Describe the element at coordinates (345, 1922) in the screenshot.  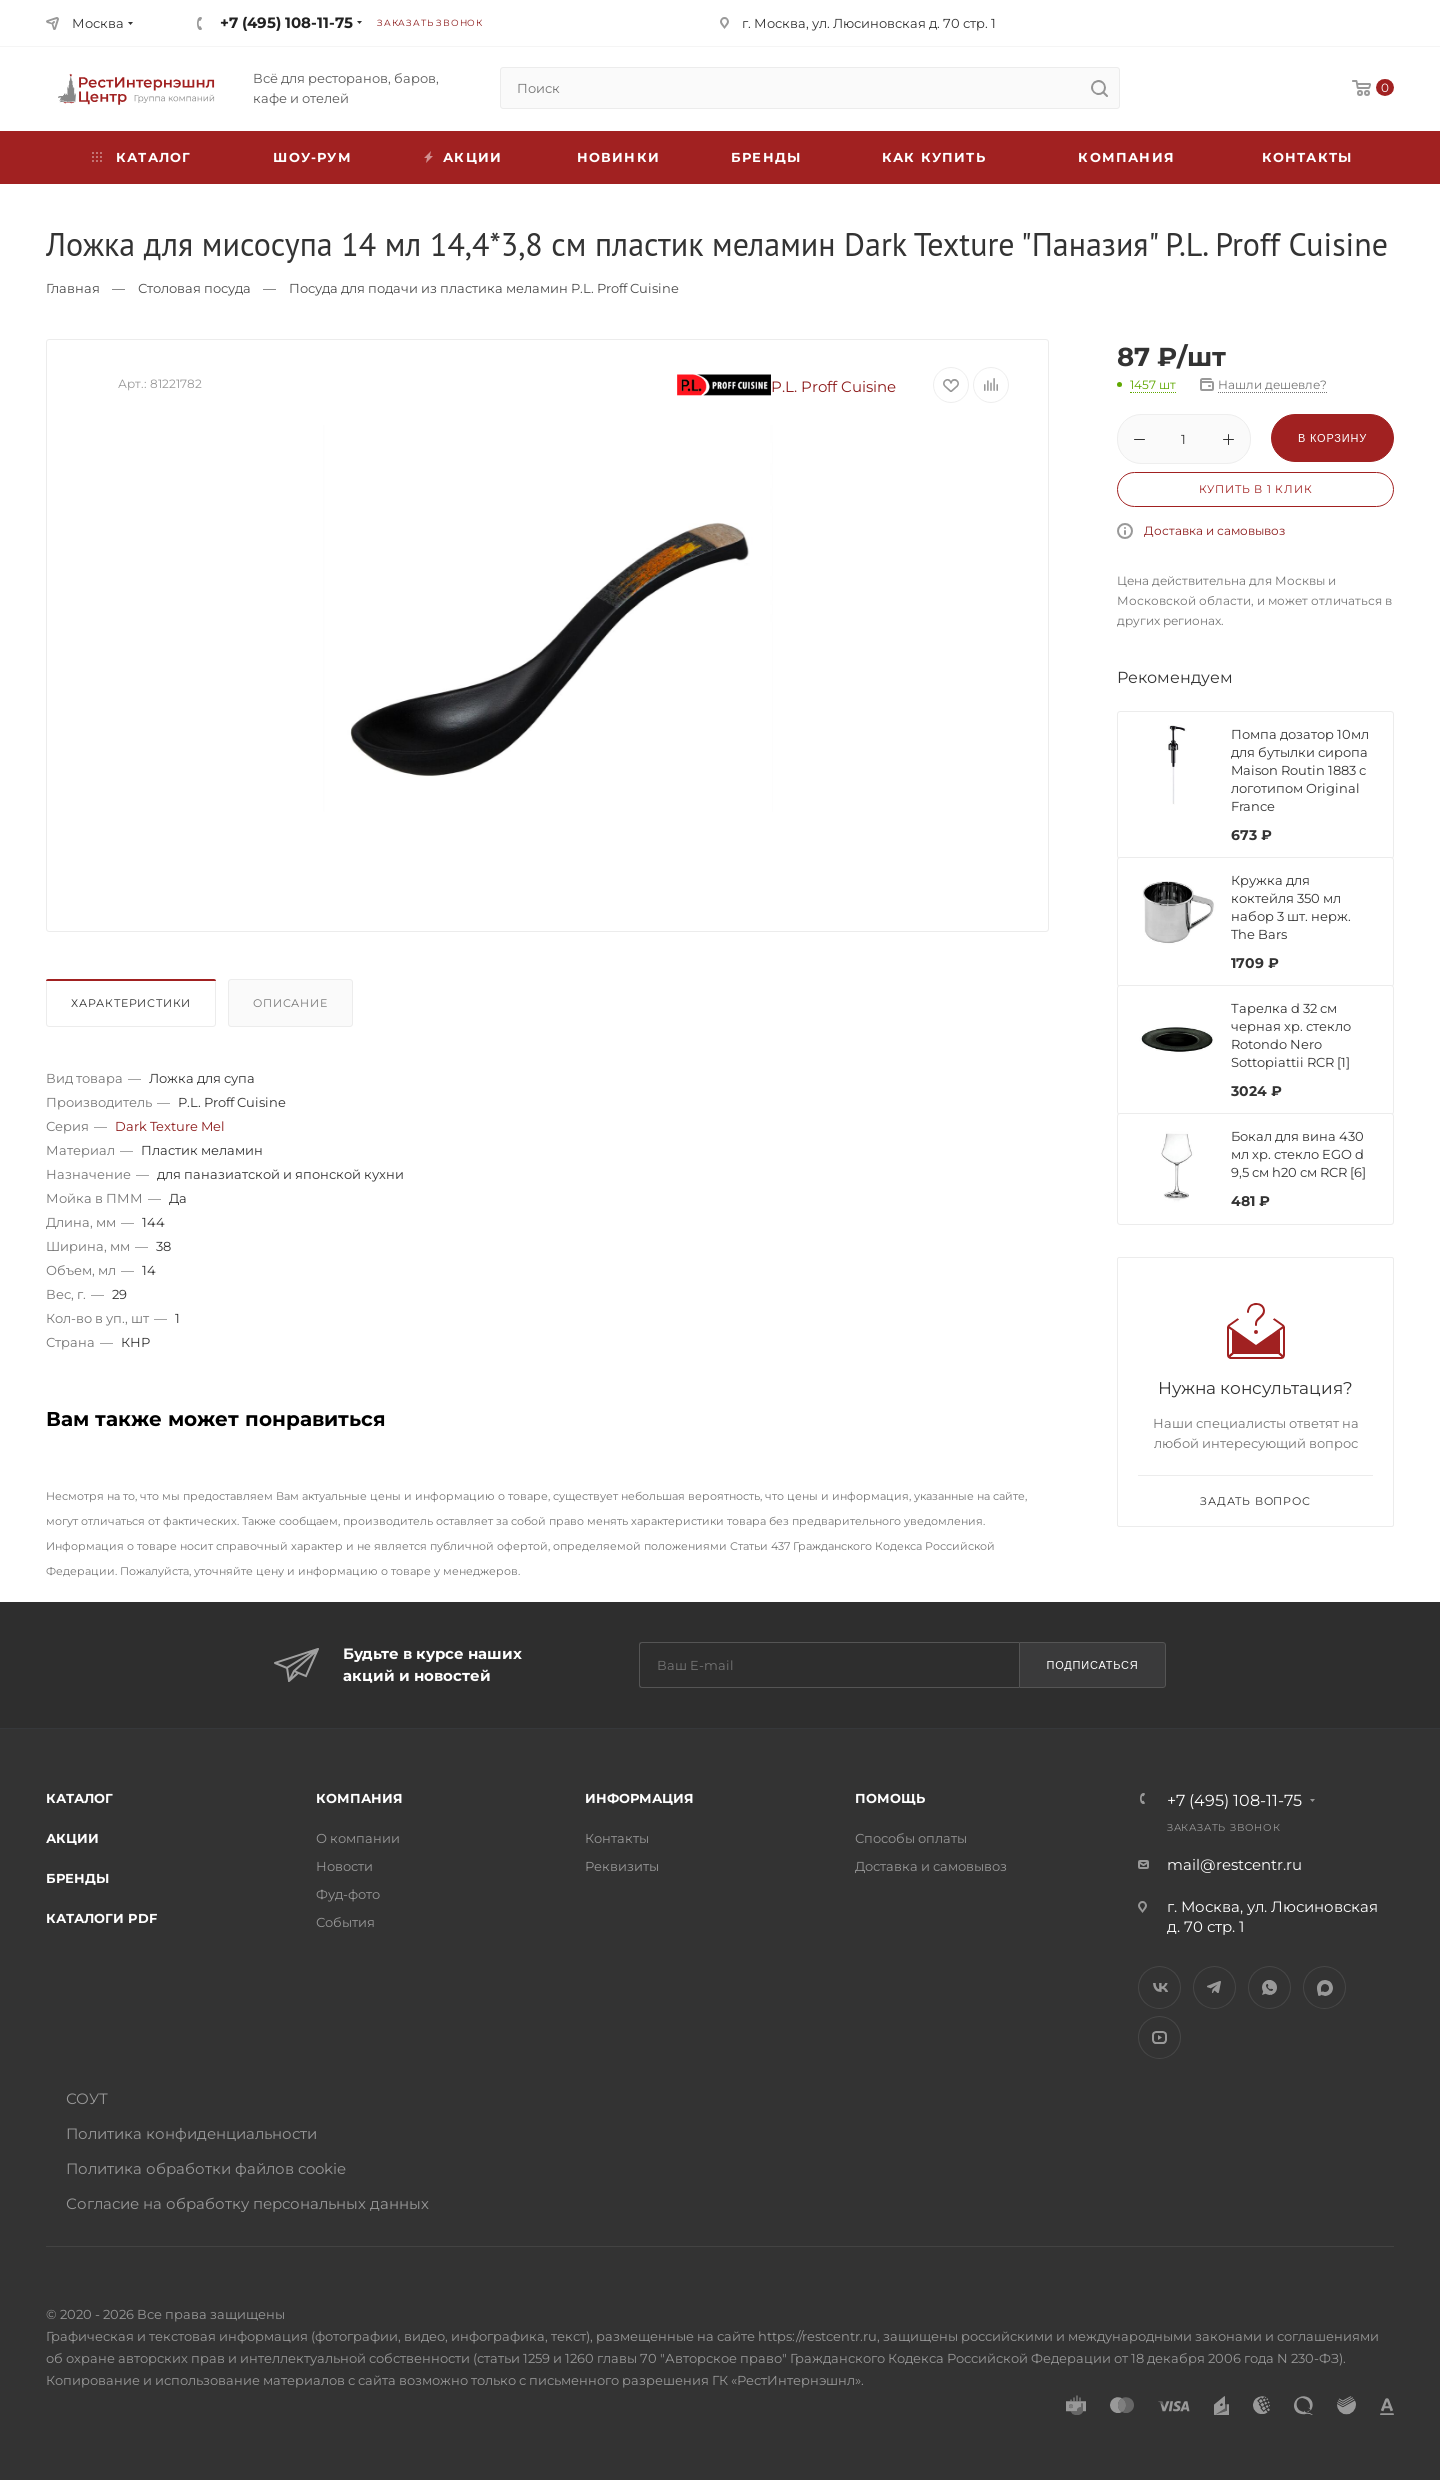
I see `События` at that location.